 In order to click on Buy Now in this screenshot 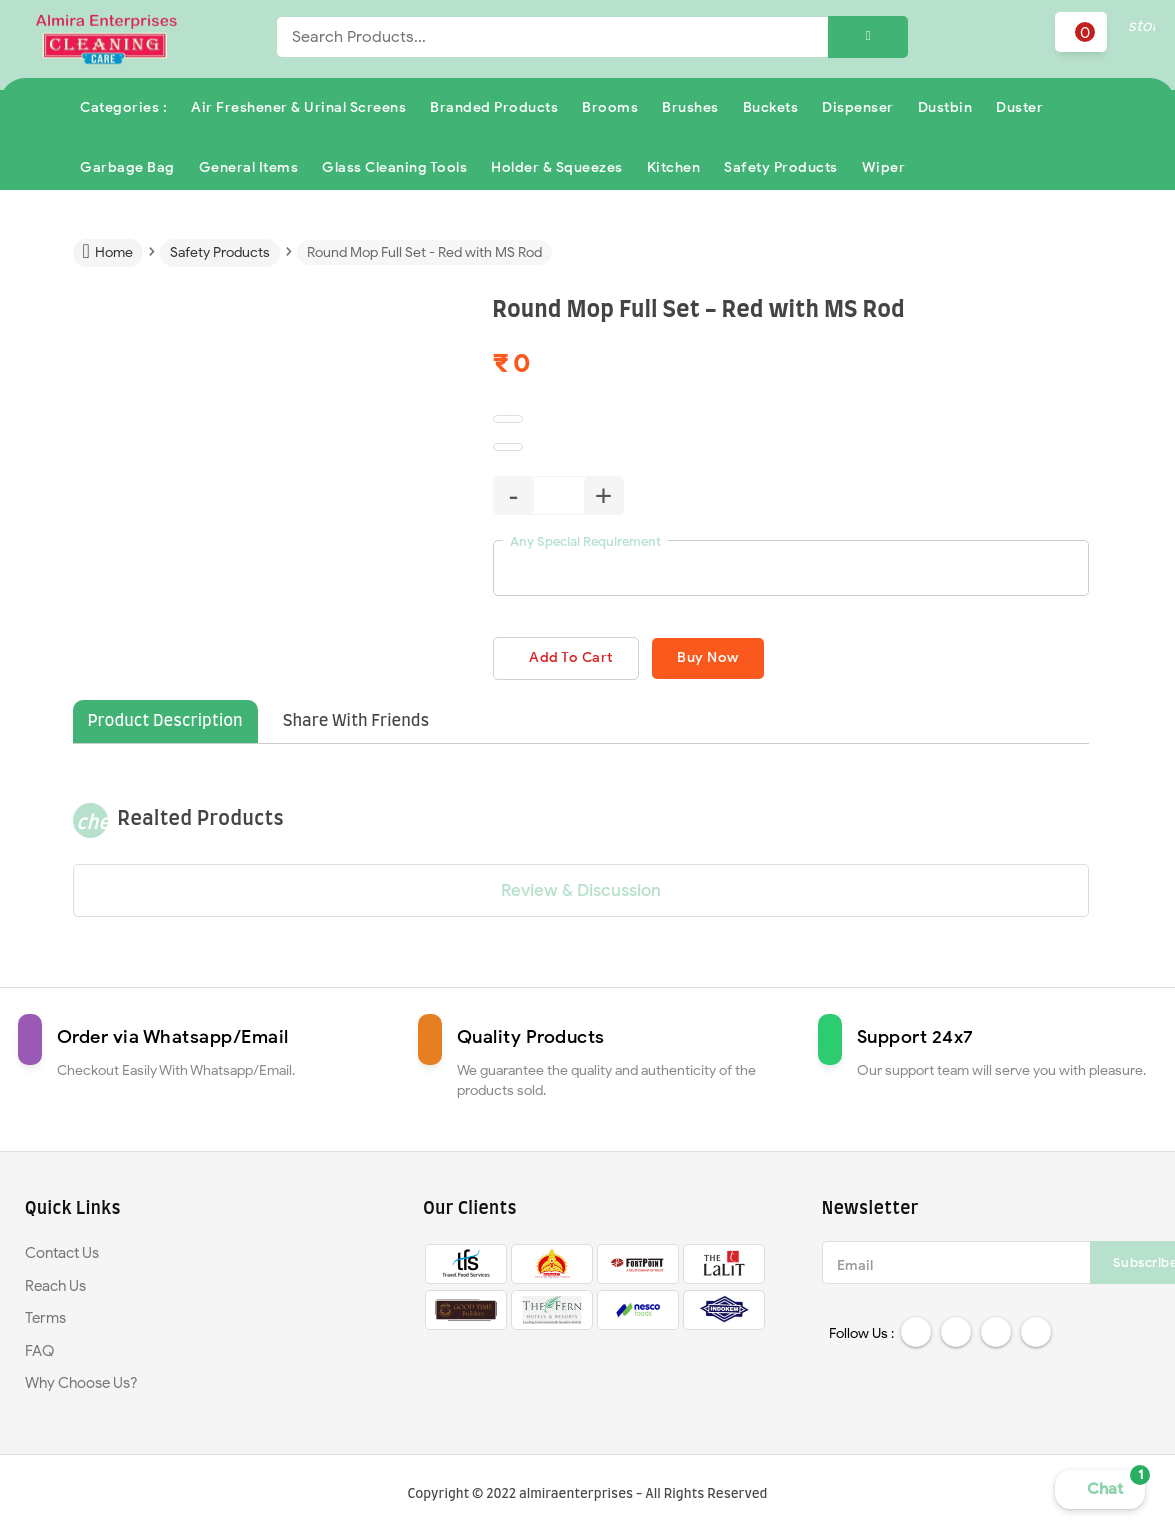, I will do `click(722, 658)`.